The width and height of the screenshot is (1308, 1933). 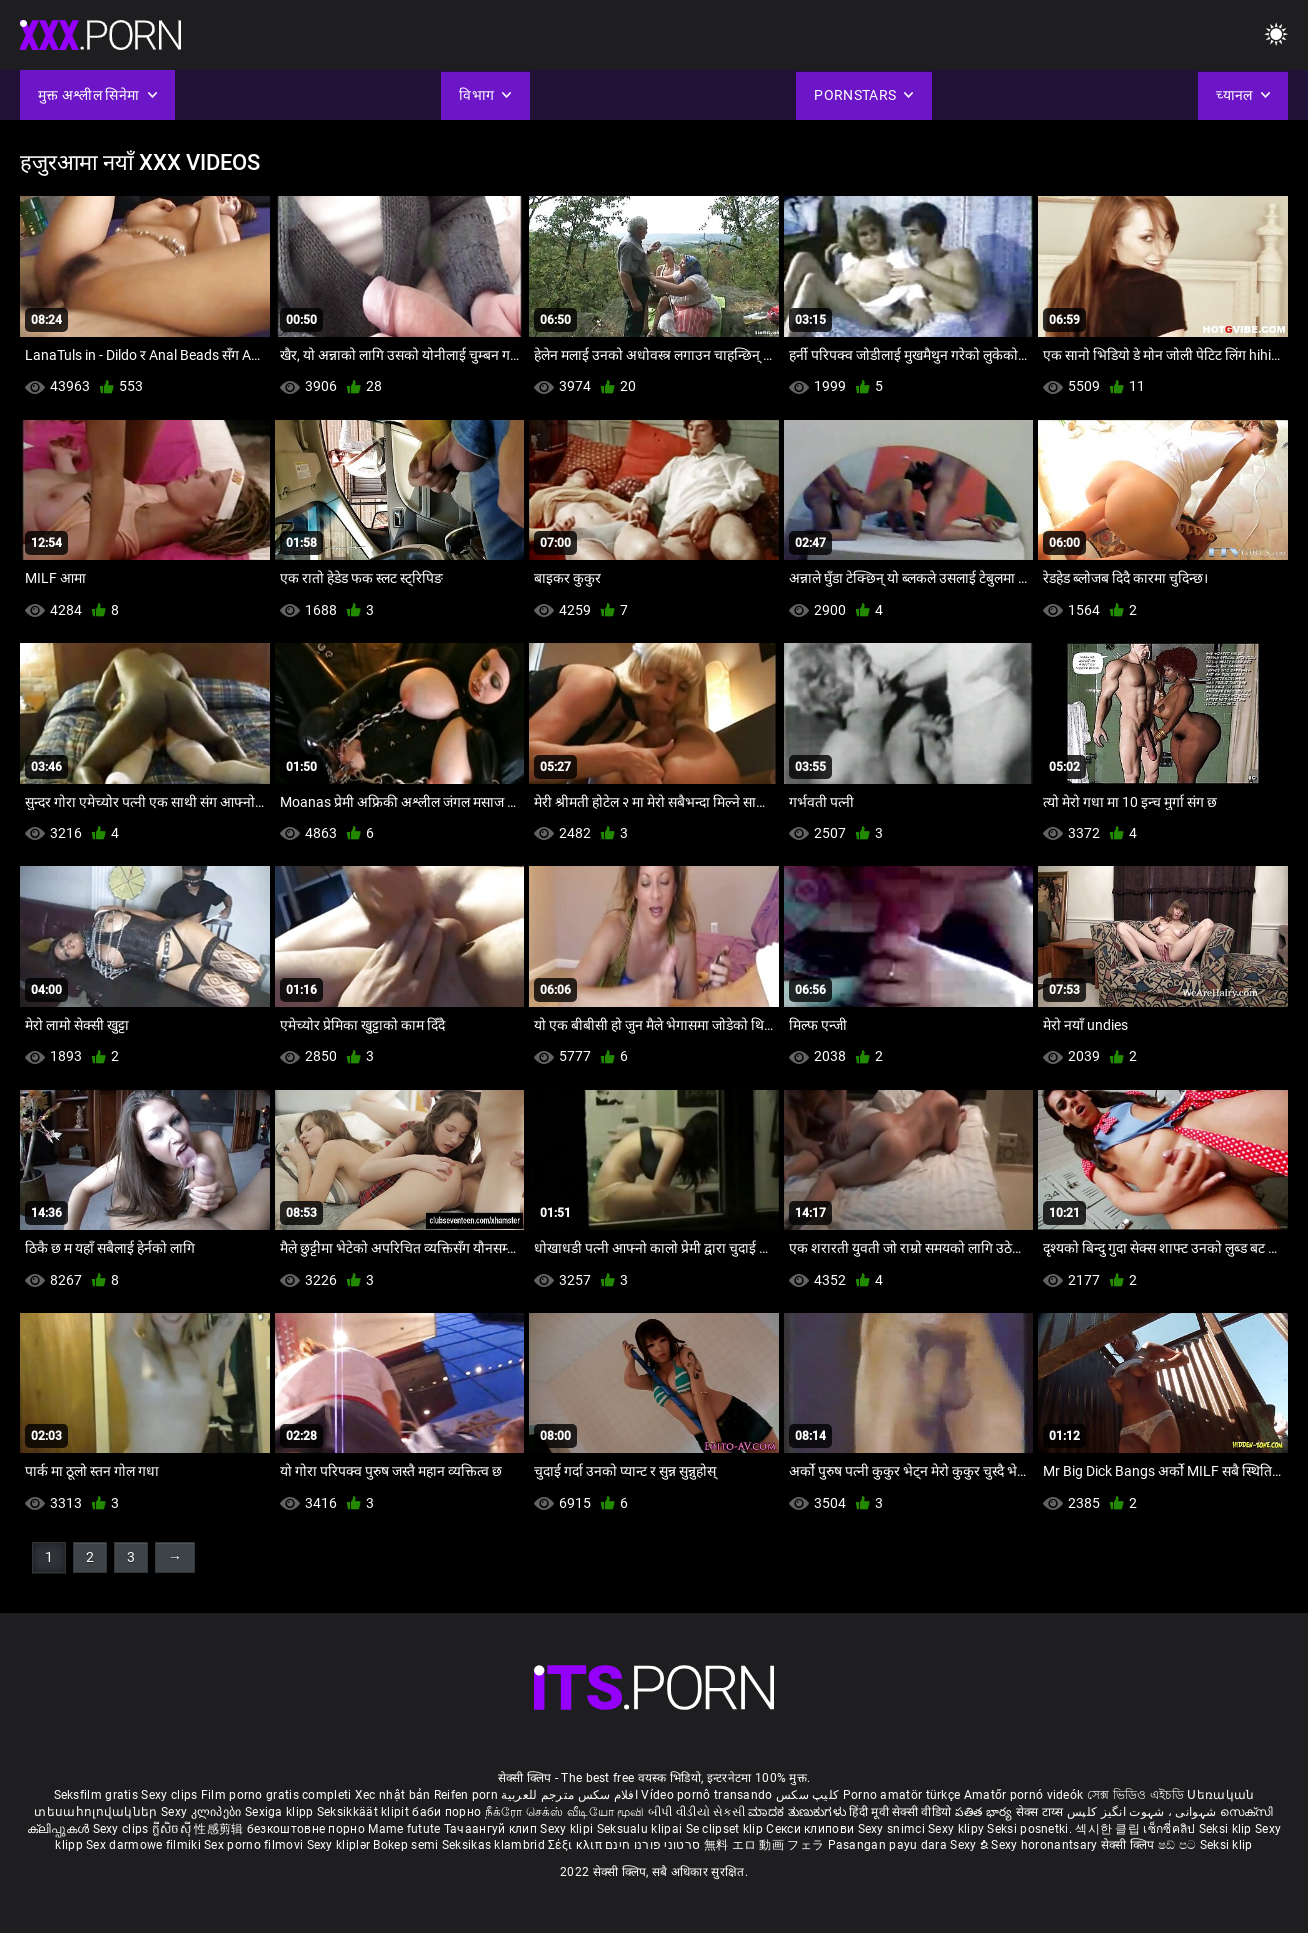 What do you see at coordinates (1024, 1795) in the screenshot?
I see `Amatőr pornó videók` at bounding box center [1024, 1795].